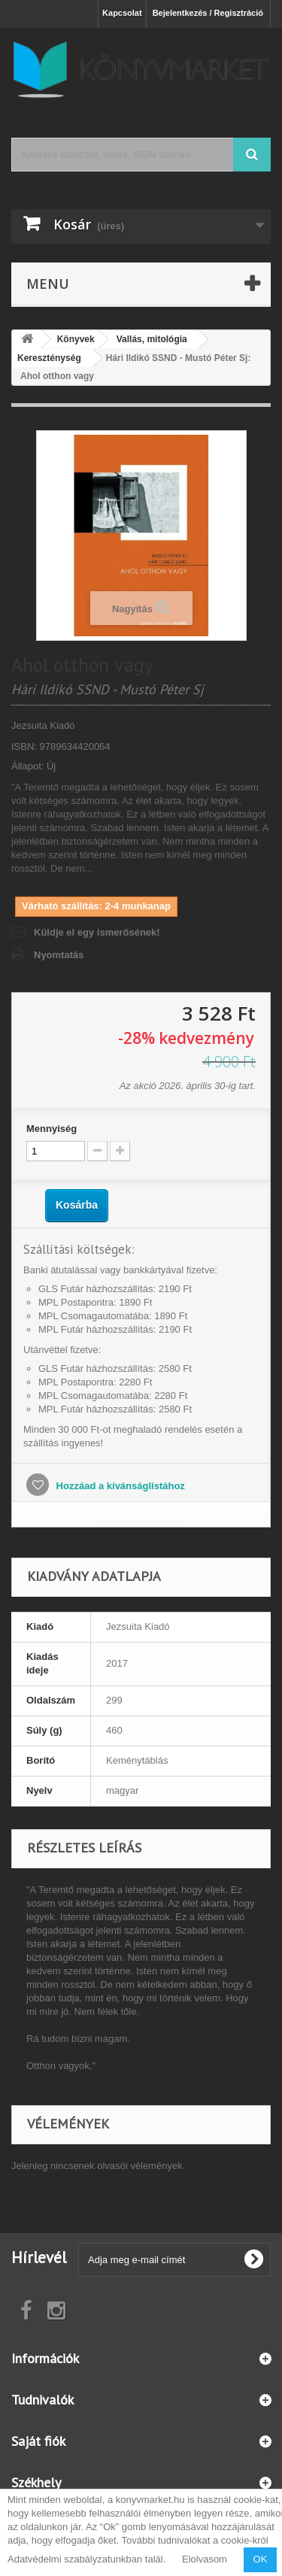 The height and width of the screenshot is (2576, 282). I want to click on Nyomtatás, so click(58, 954).